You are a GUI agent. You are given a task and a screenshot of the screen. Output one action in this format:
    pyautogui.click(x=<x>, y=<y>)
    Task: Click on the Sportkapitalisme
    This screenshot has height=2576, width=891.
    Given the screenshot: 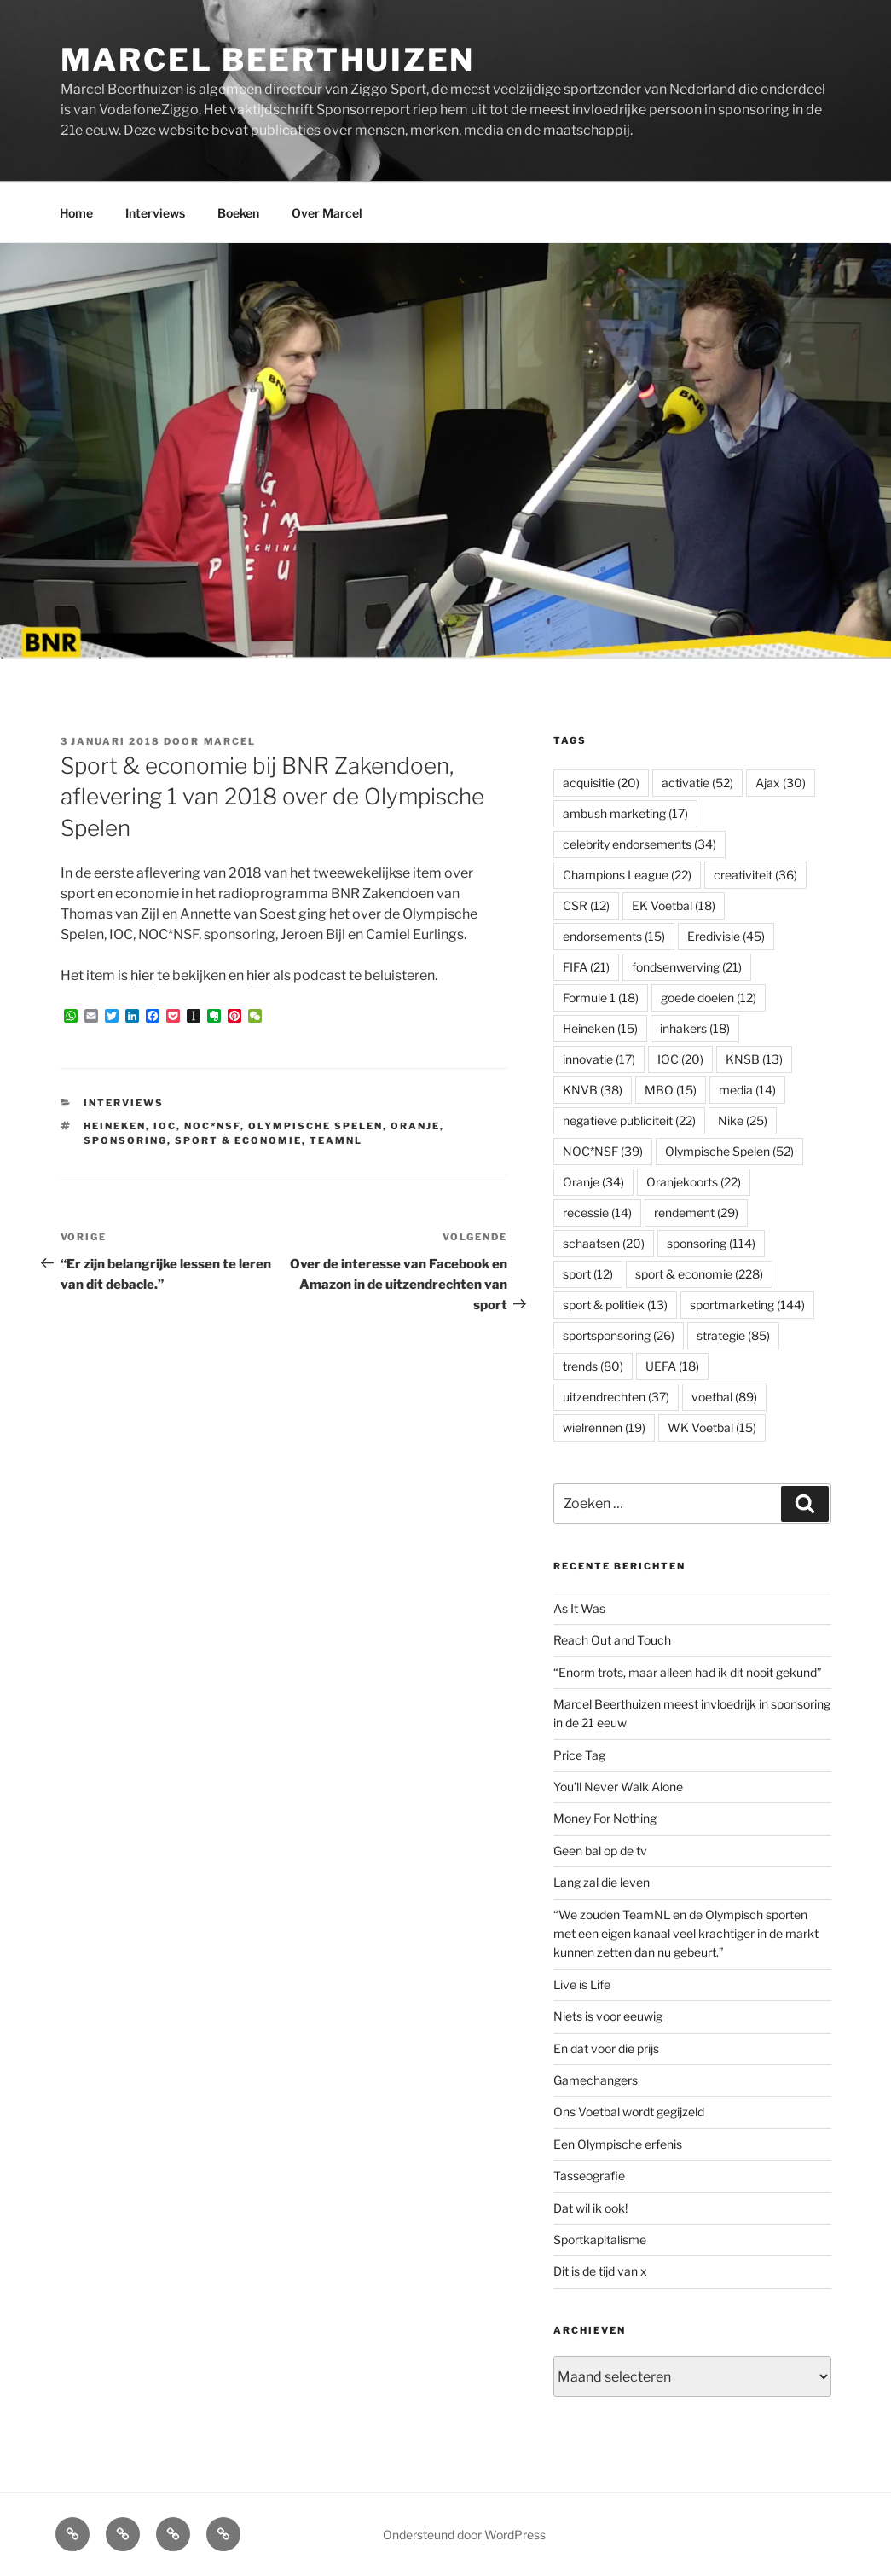 What is the action you would take?
    pyautogui.click(x=599, y=2239)
    